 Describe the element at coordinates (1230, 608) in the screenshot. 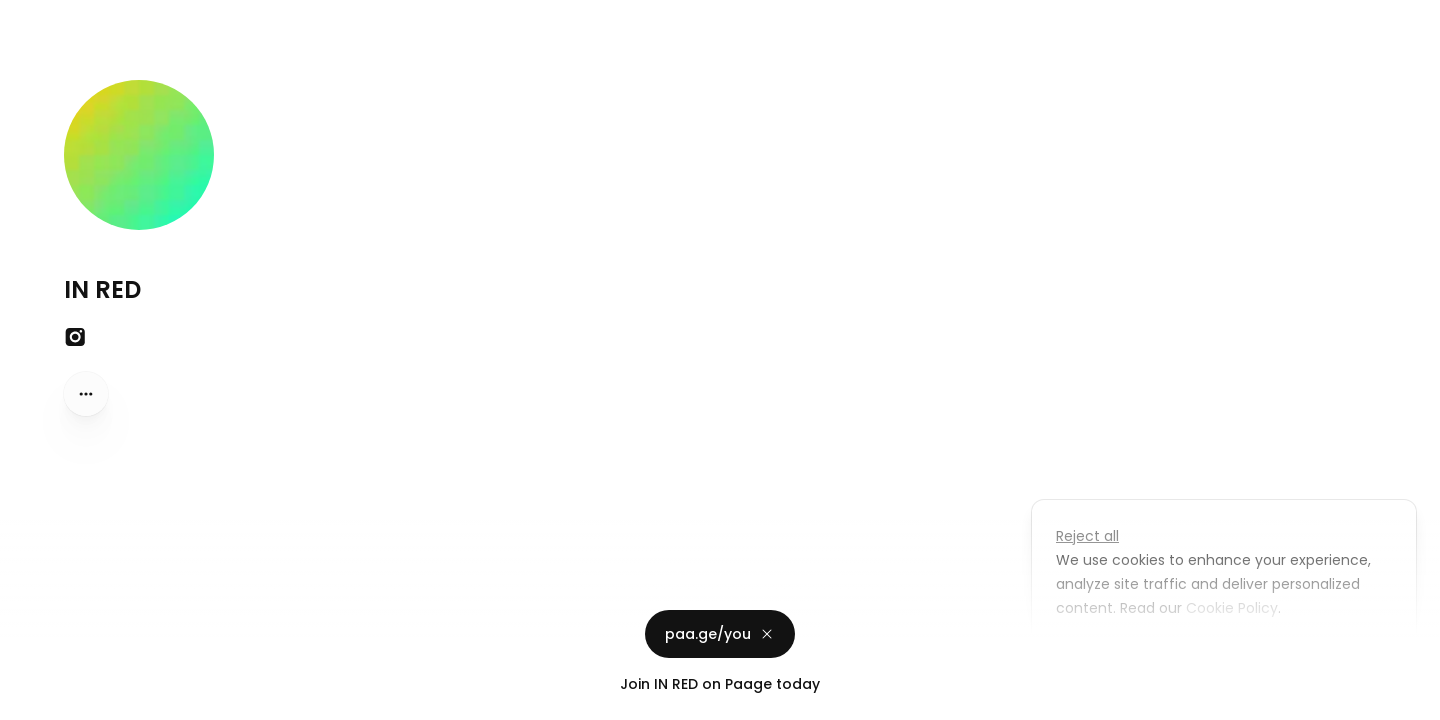

I see `Cookie Policy` at that location.